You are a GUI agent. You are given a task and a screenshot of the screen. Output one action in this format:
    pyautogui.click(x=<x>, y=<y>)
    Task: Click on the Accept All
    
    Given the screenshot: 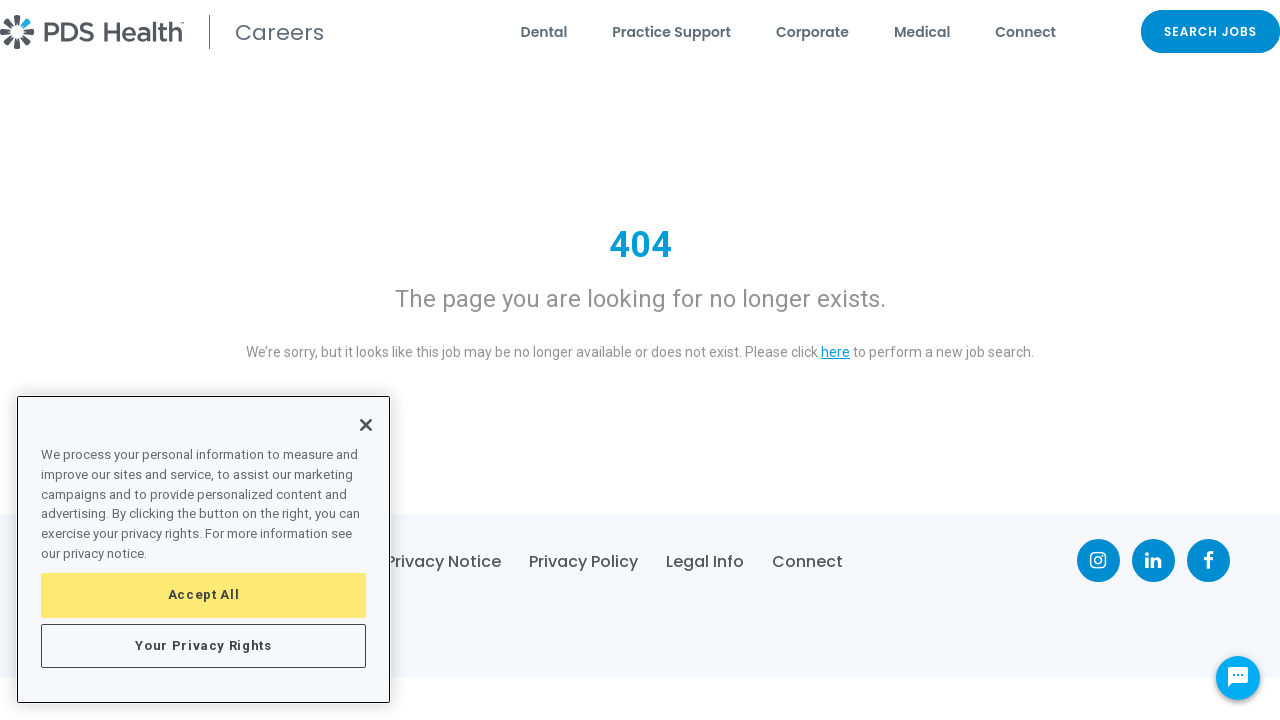 What is the action you would take?
    pyautogui.click(x=204, y=594)
    